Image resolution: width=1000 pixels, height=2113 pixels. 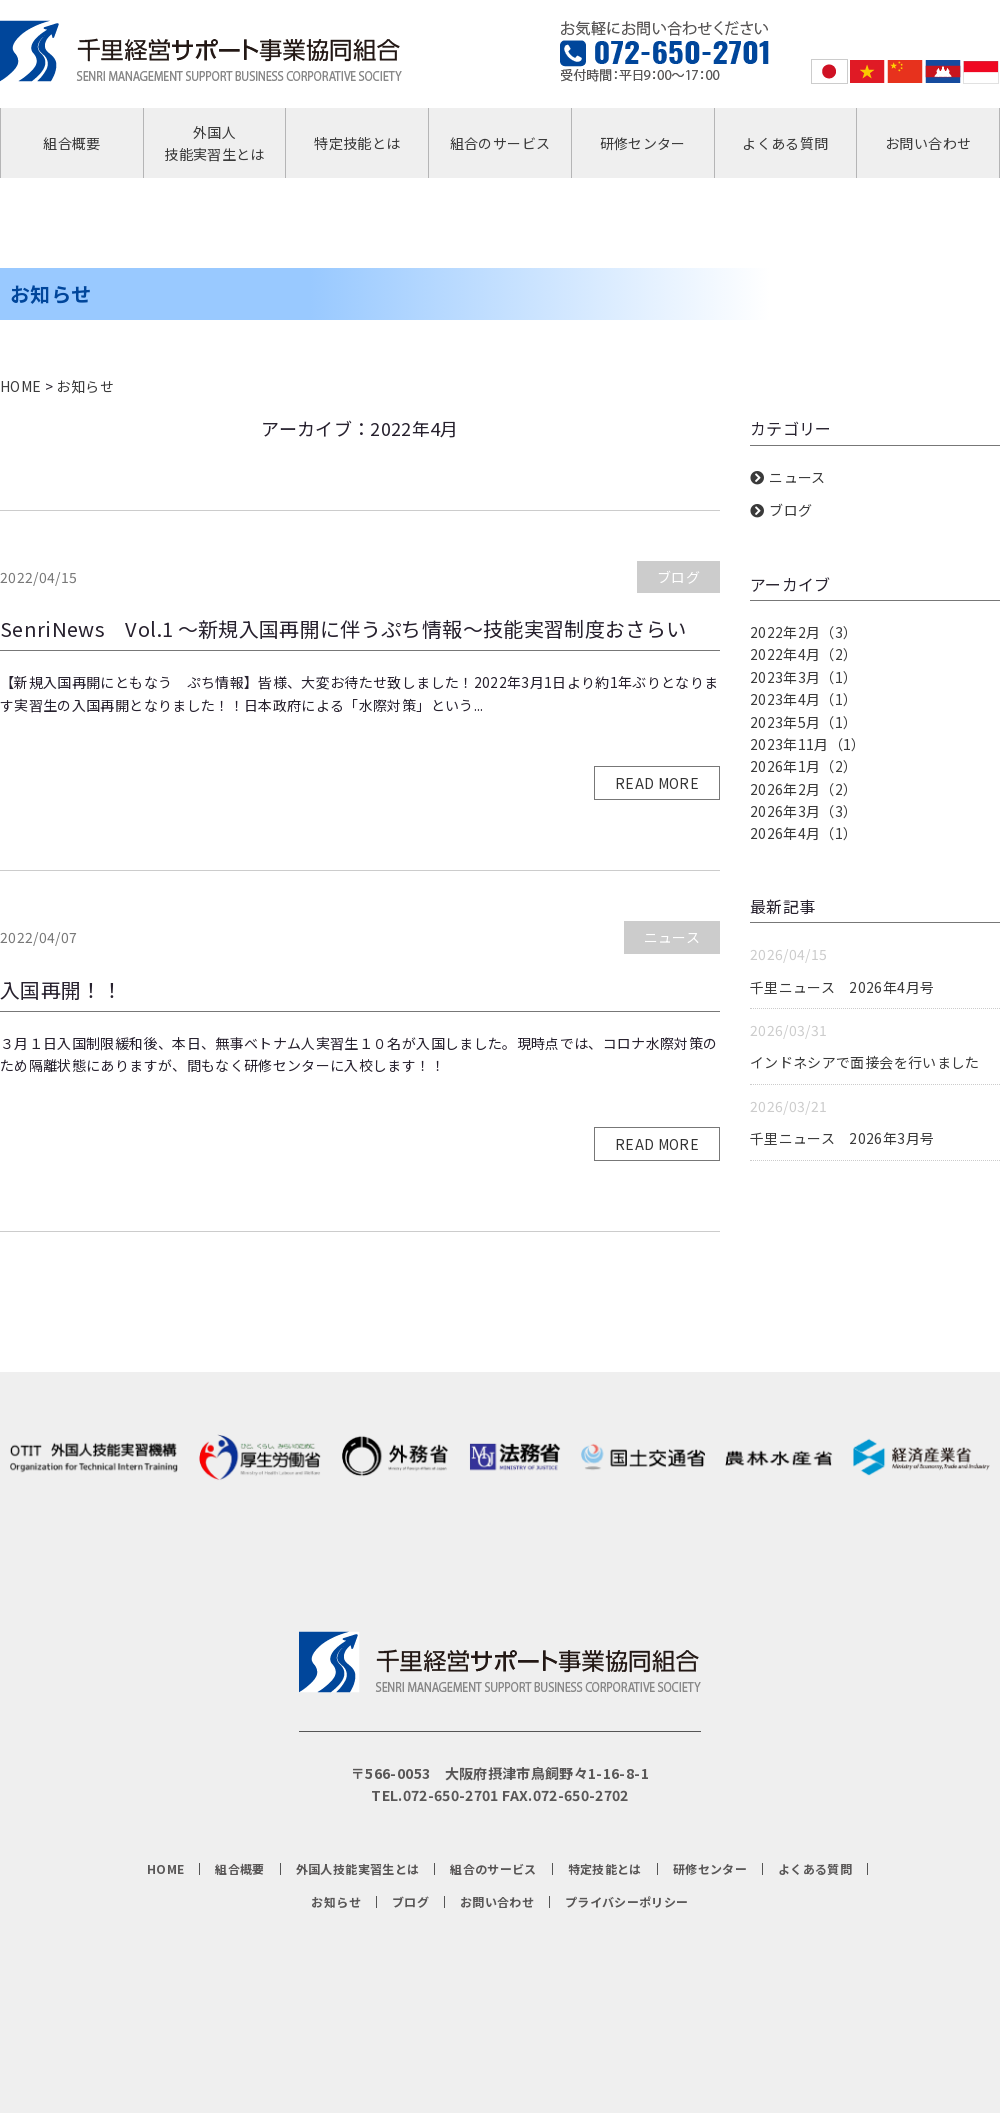 I want to click on 2023年3月（1）, so click(x=804, y=677).